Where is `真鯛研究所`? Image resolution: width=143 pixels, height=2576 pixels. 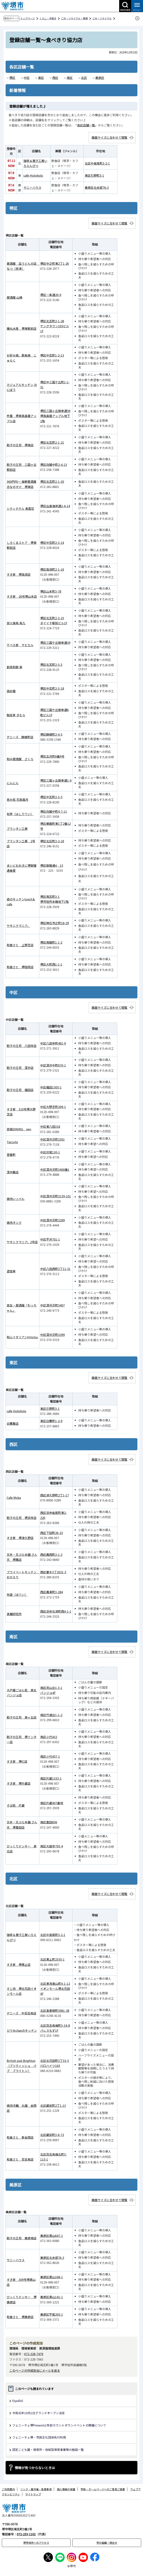 真鯛研究所 is located at coordinates (14, 1614).